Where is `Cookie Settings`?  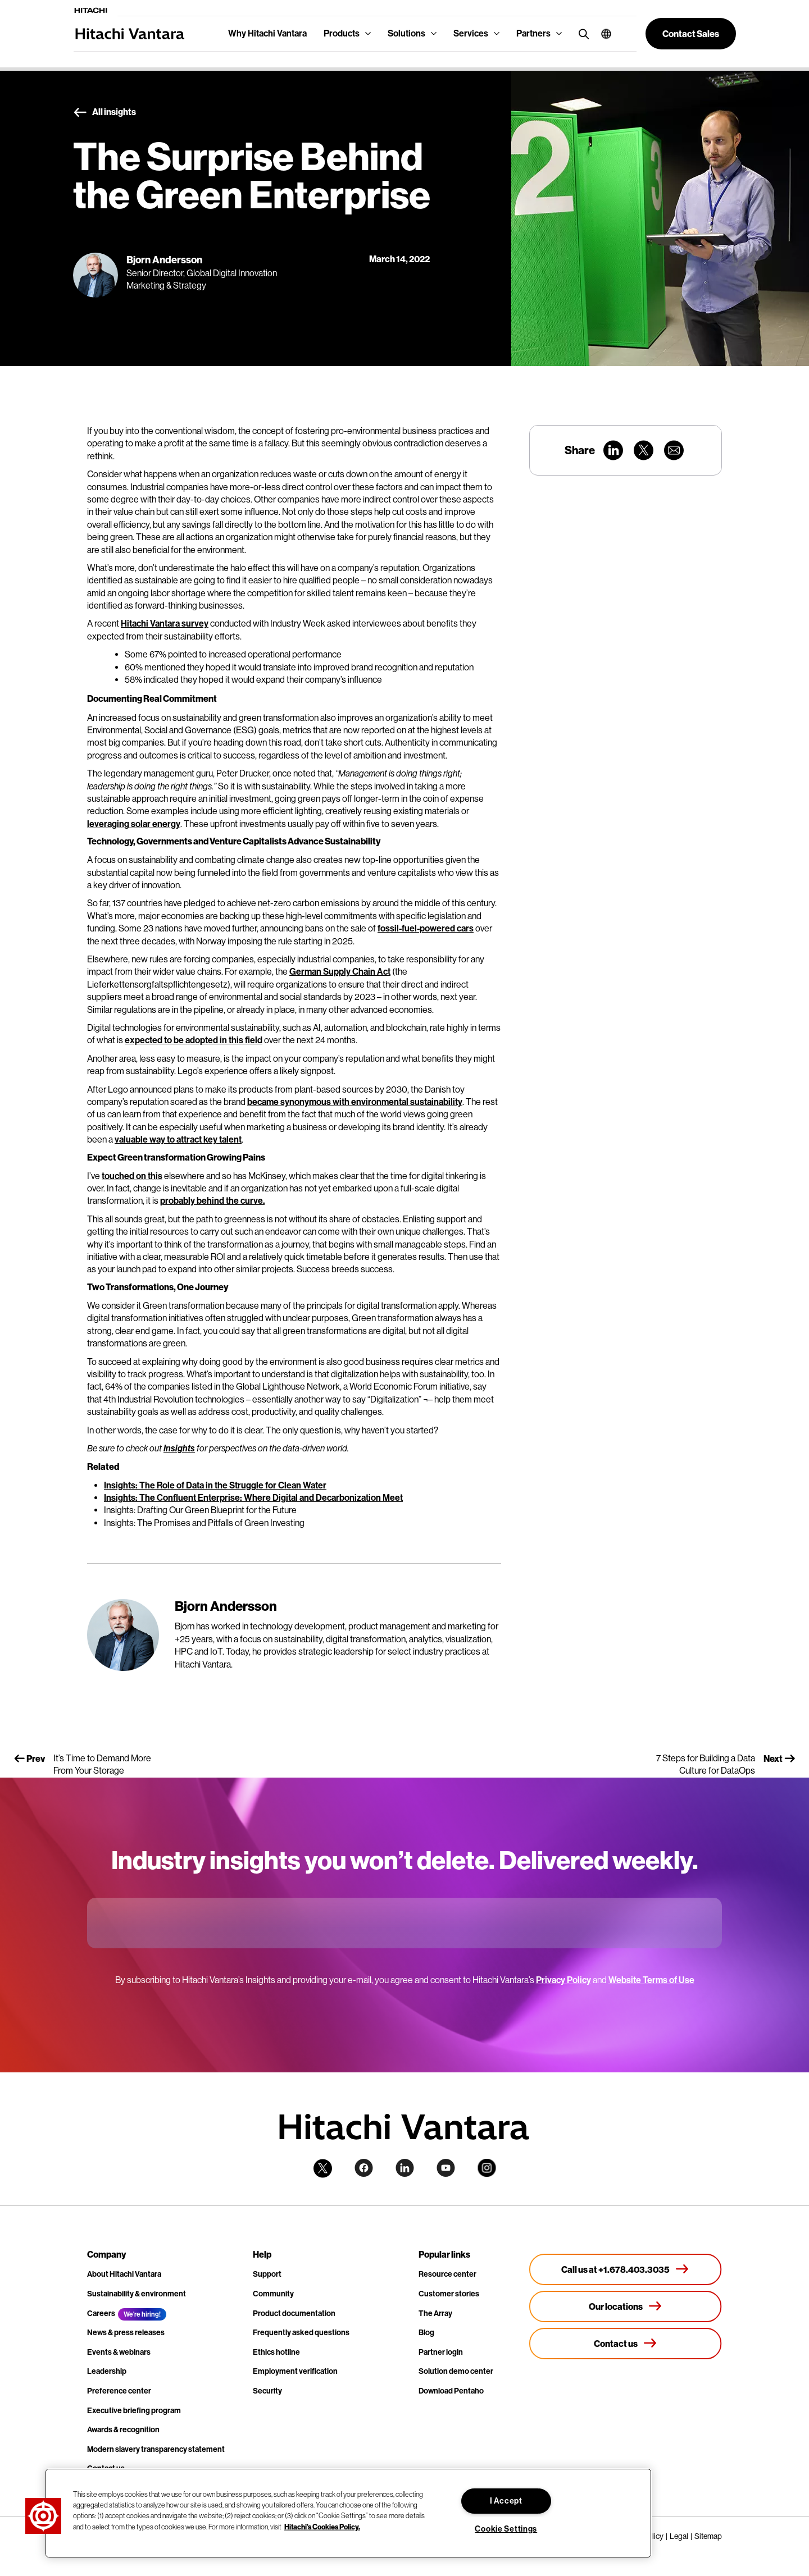 Cookie Settings is located at coordinates (506, 2529).